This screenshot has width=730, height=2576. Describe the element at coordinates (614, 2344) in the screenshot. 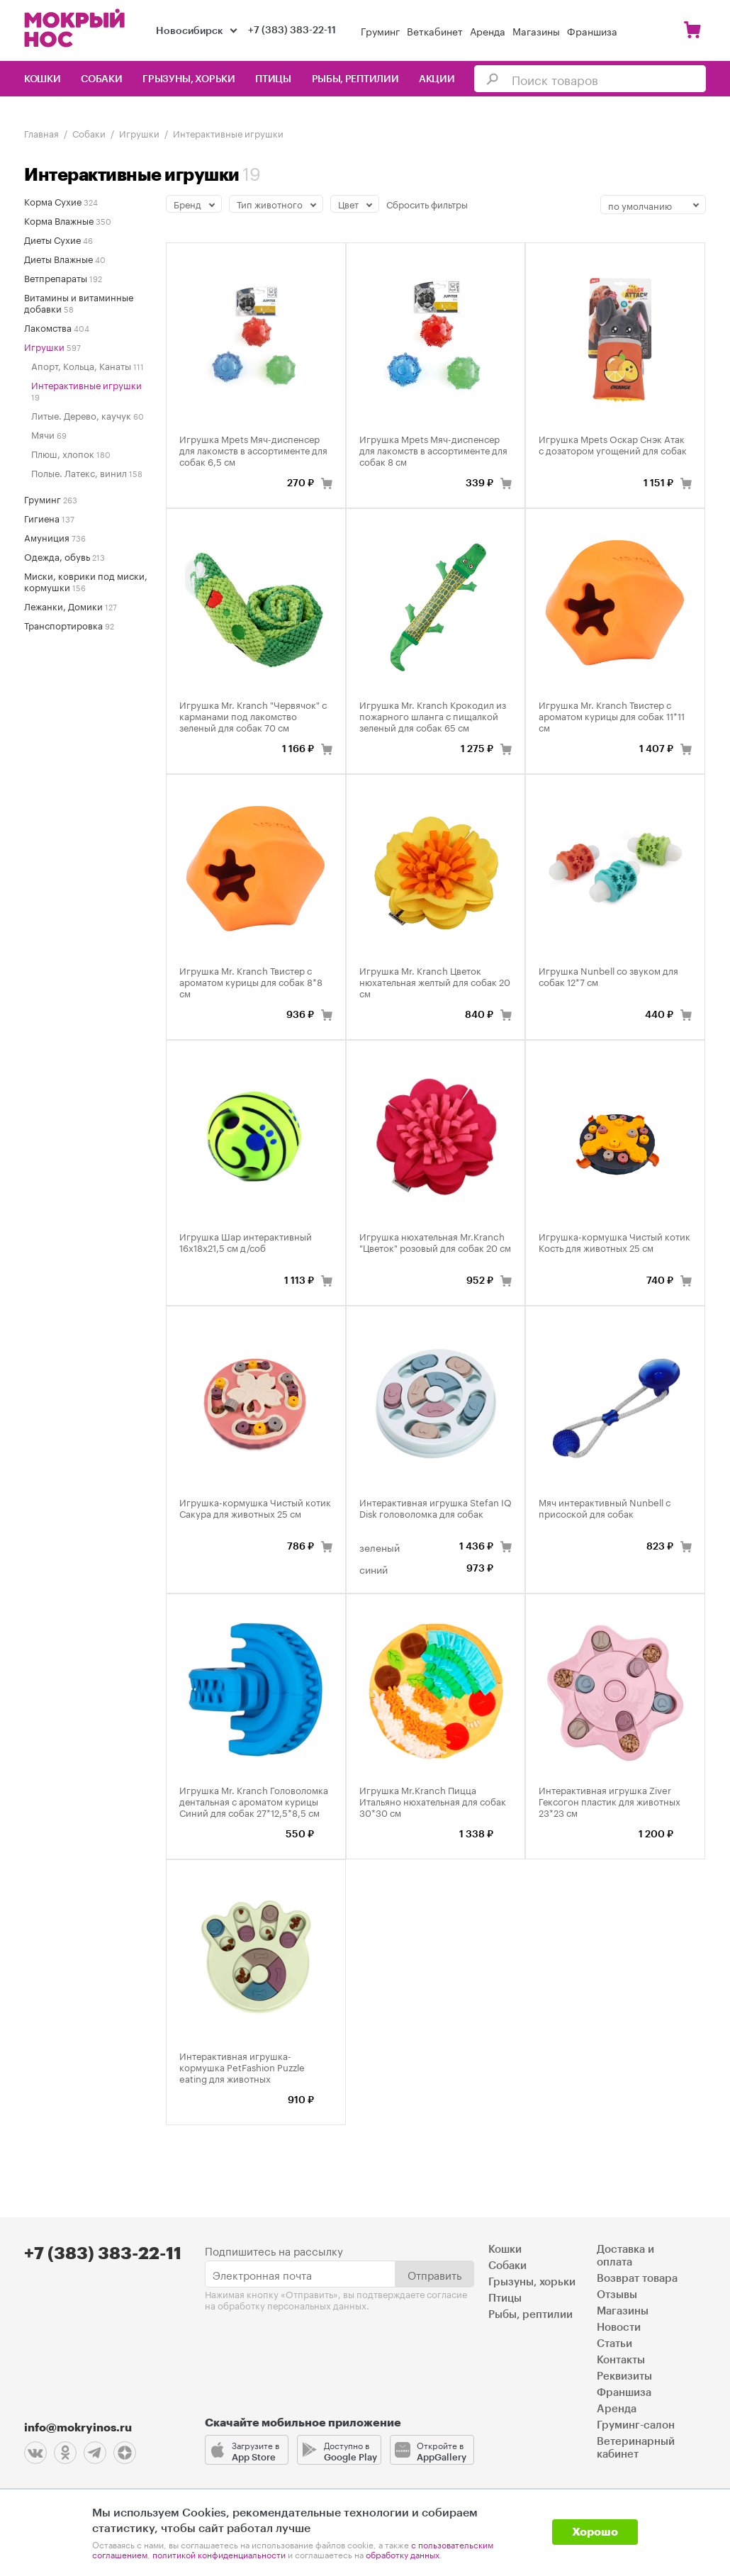

I see `Статьи` at that location.